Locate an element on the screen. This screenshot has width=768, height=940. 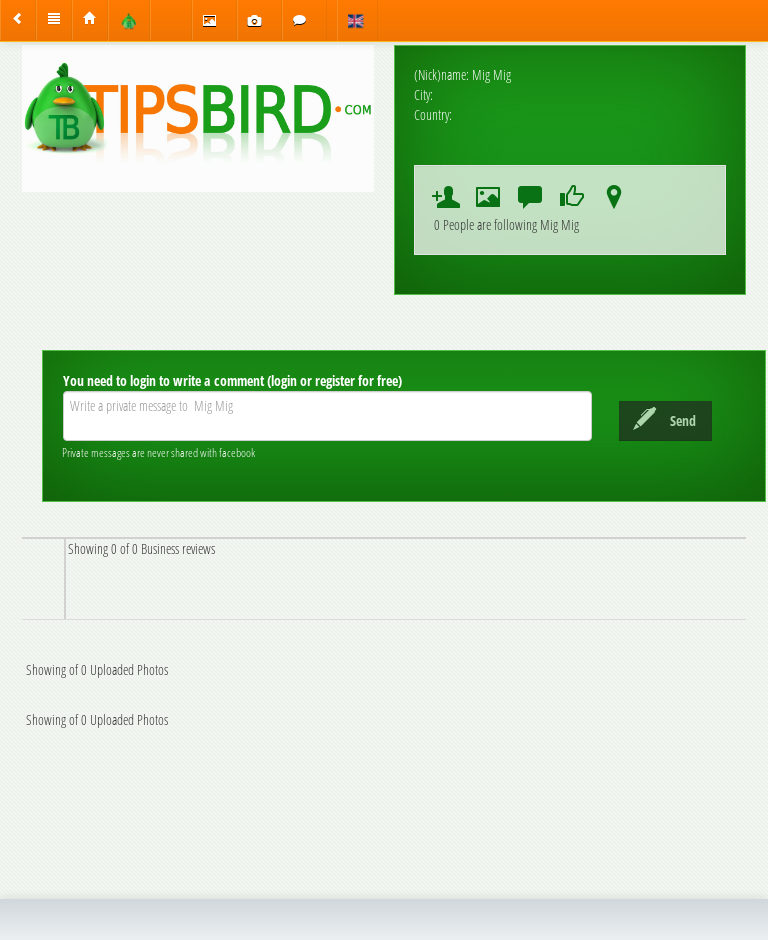
(login or register for free) is located at coordinates (334, 380).